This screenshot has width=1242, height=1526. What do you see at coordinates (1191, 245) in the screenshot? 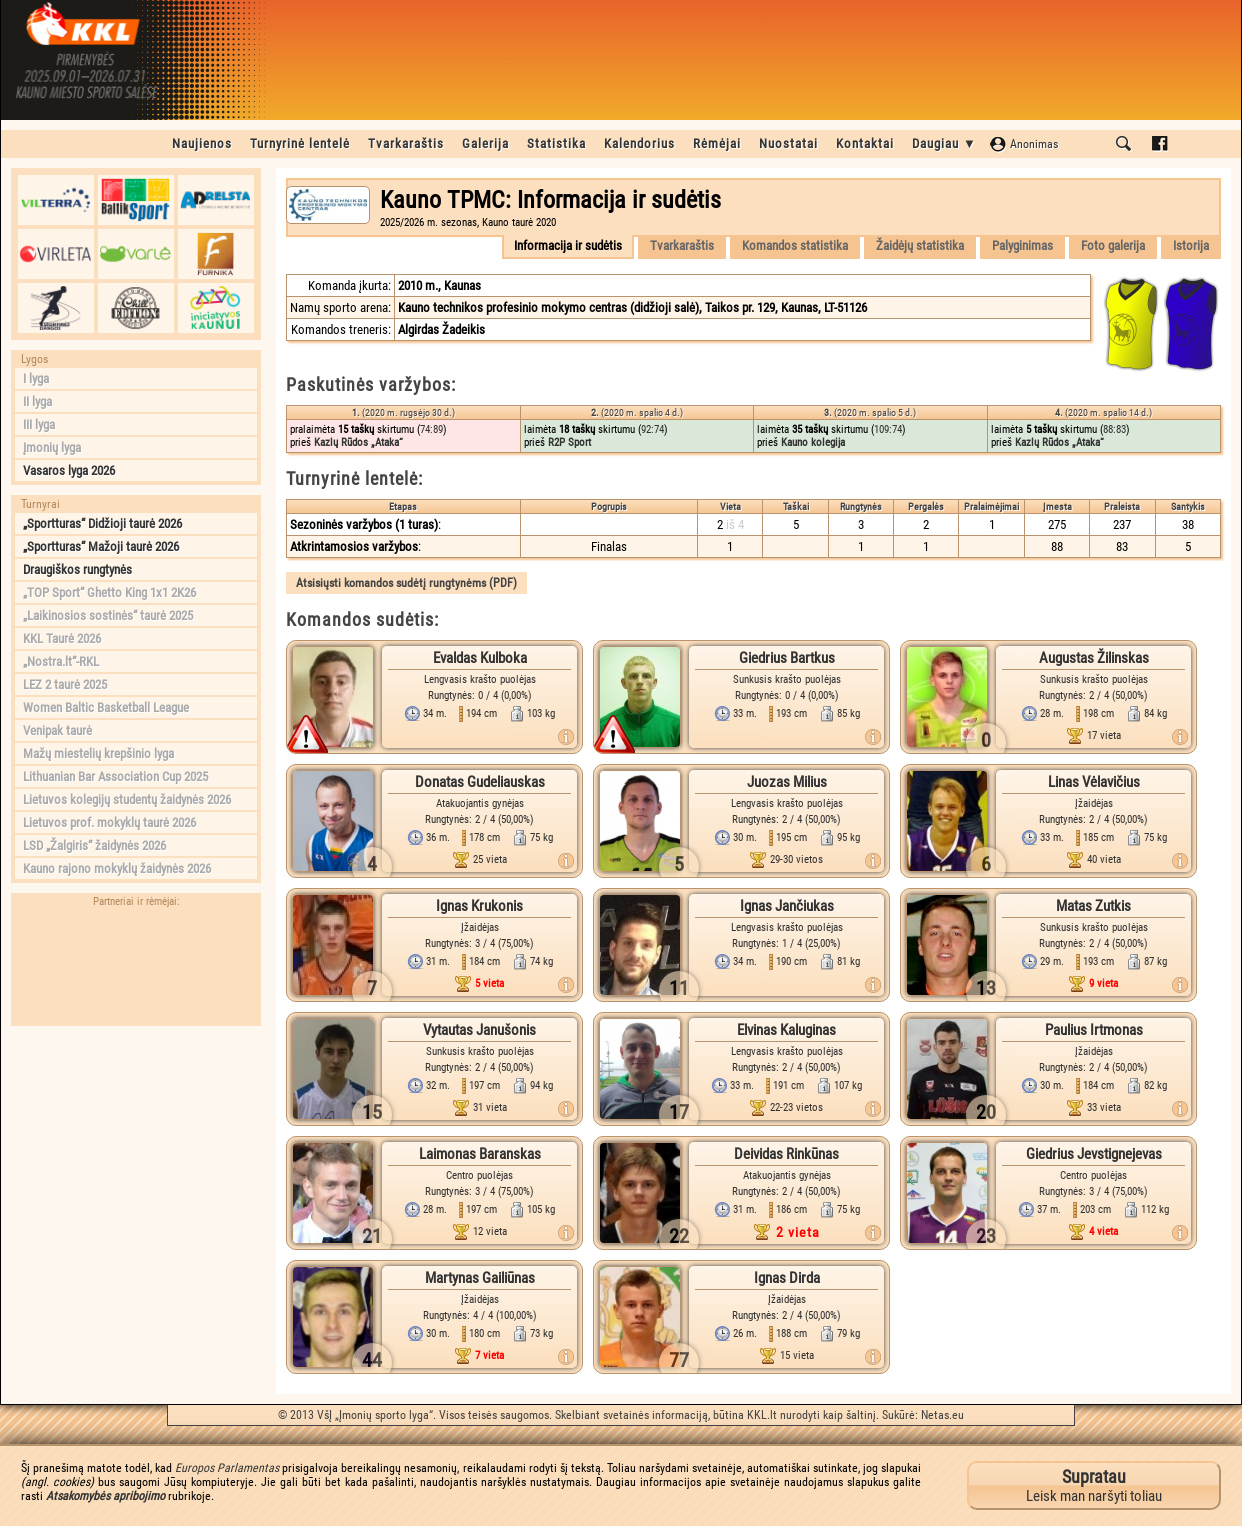
I see `Istorija` at bounding box center [1191, 245].